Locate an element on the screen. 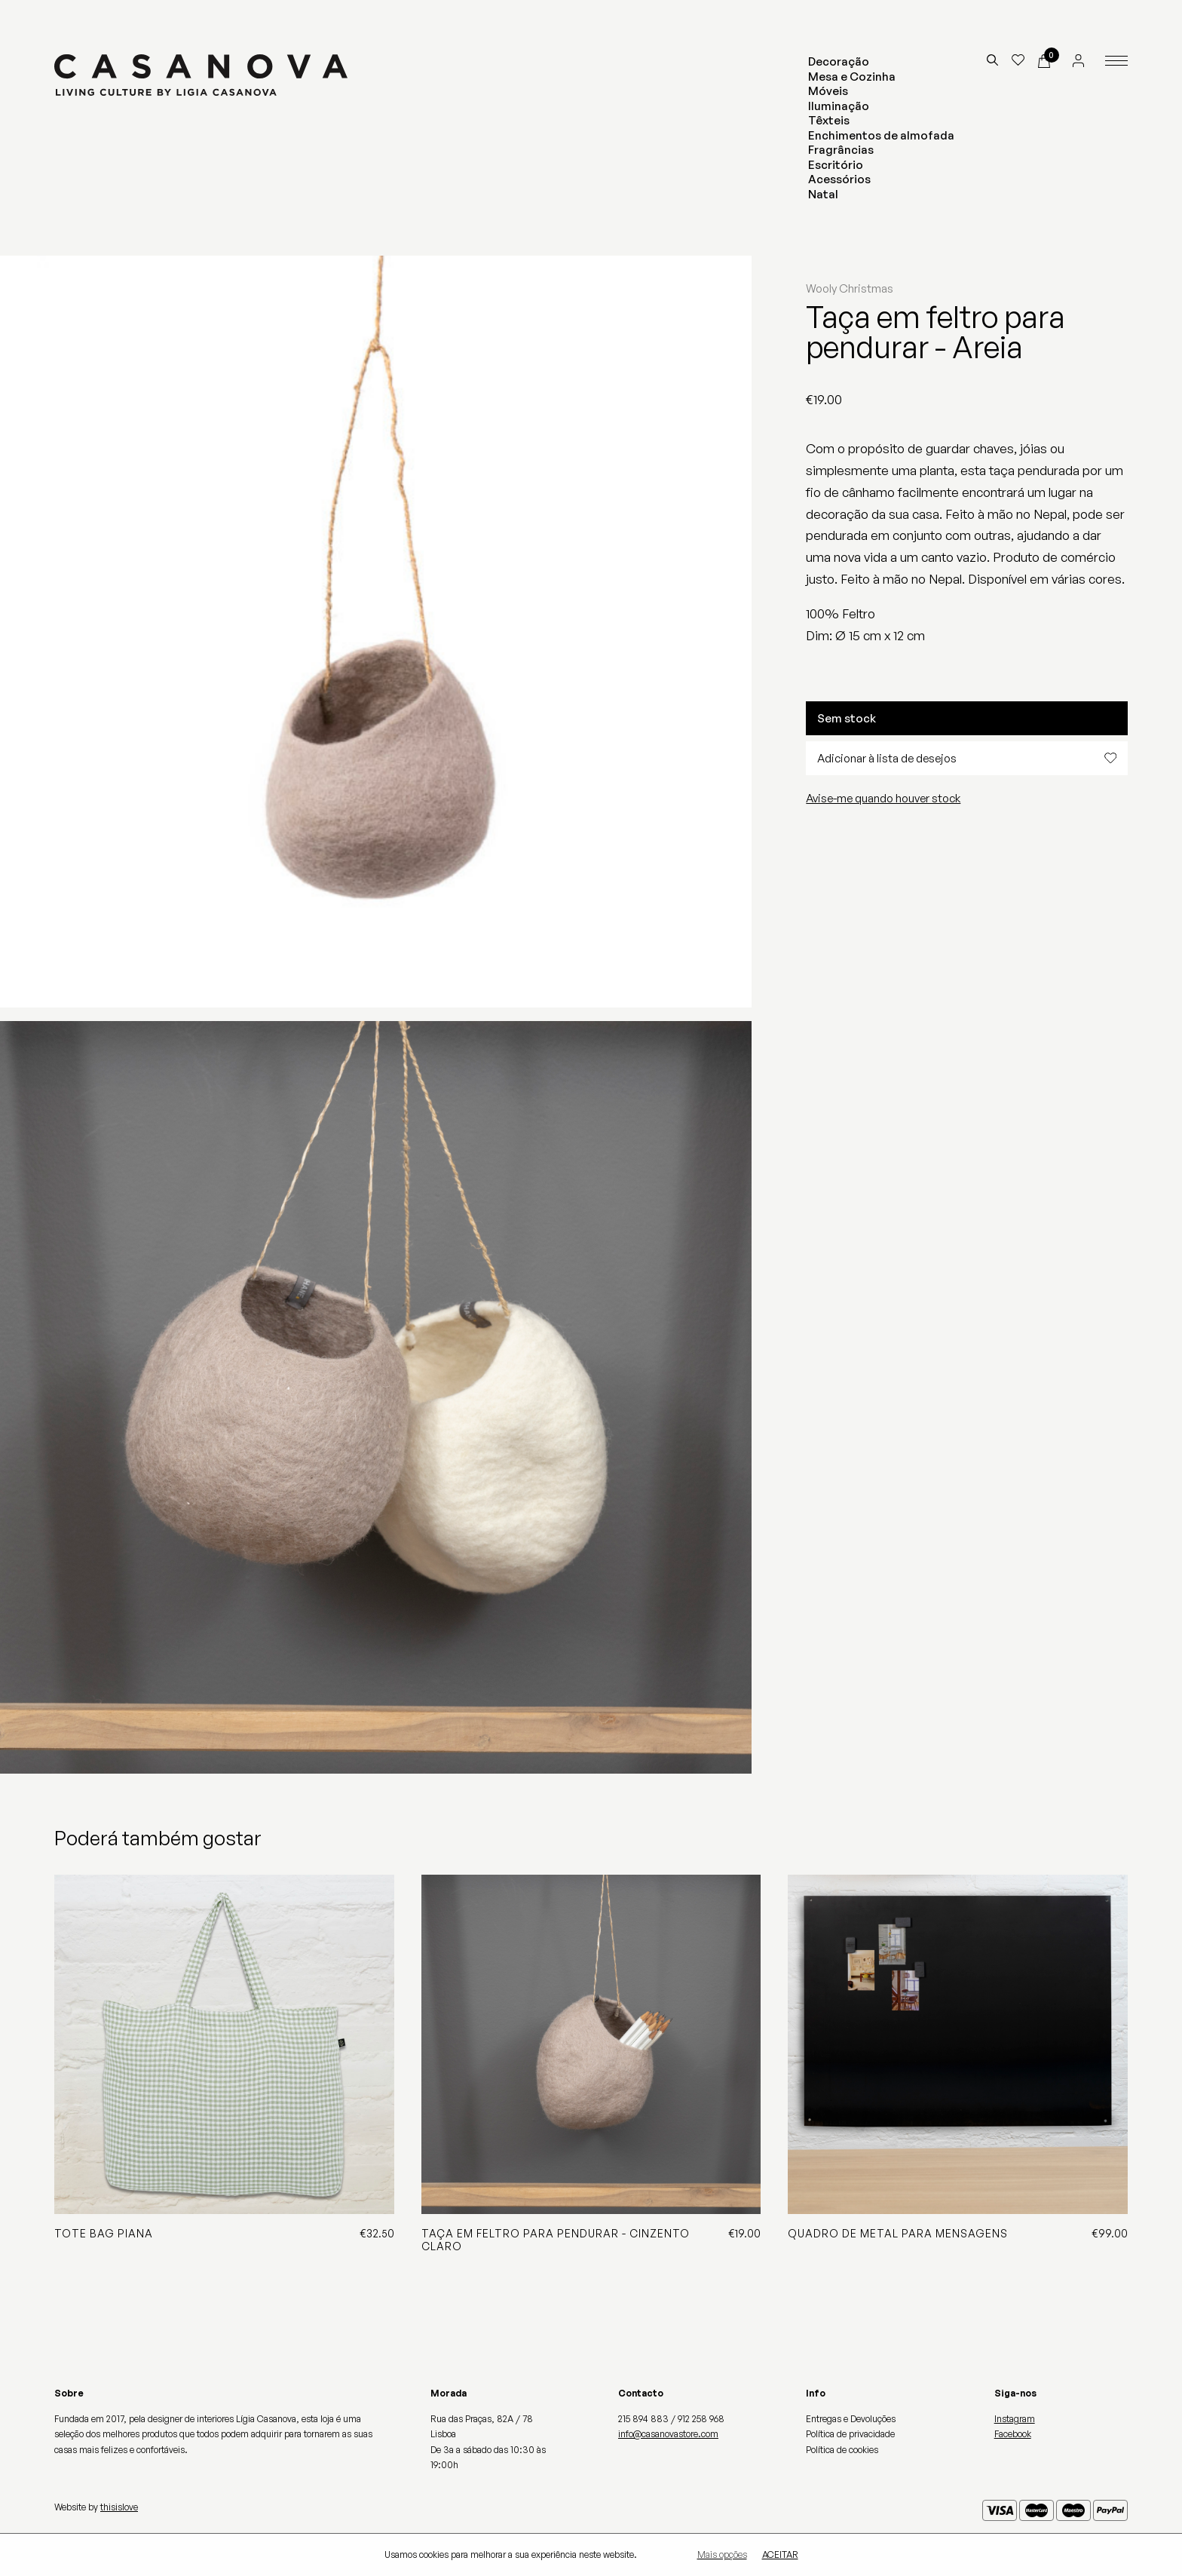 The image size is (1182, 2576). Móveis is located at coordinates (828, 91).